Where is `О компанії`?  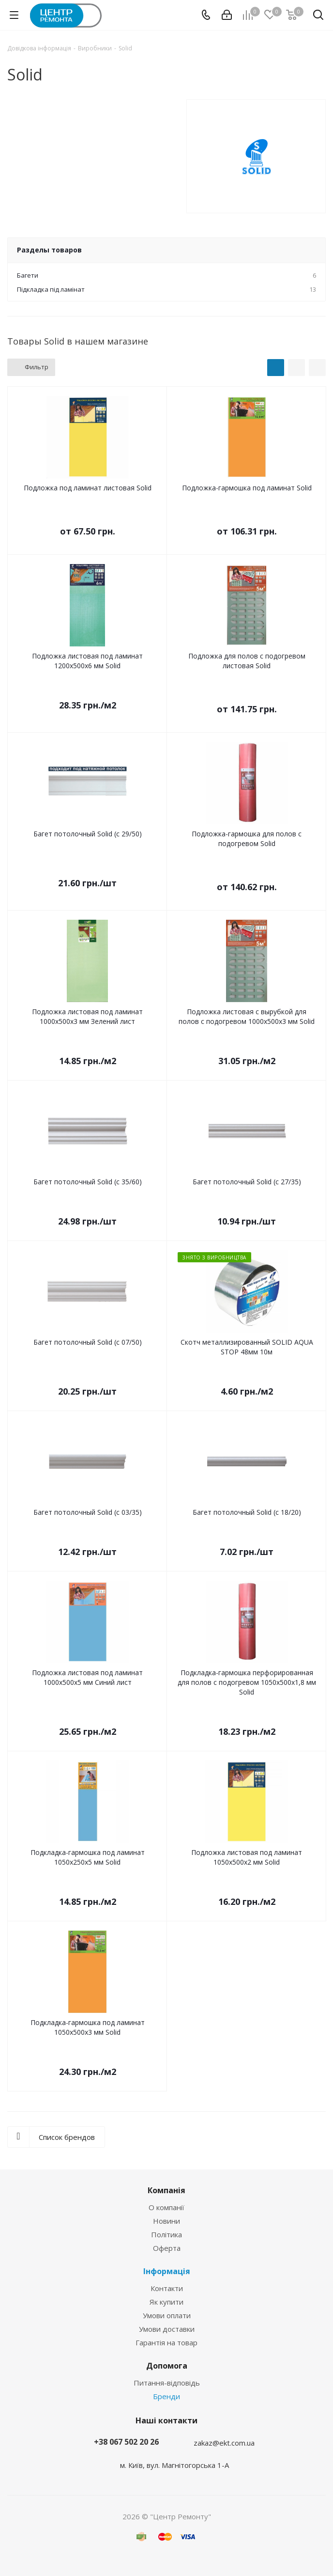 О компанії is located at coordinates (166, 2207).